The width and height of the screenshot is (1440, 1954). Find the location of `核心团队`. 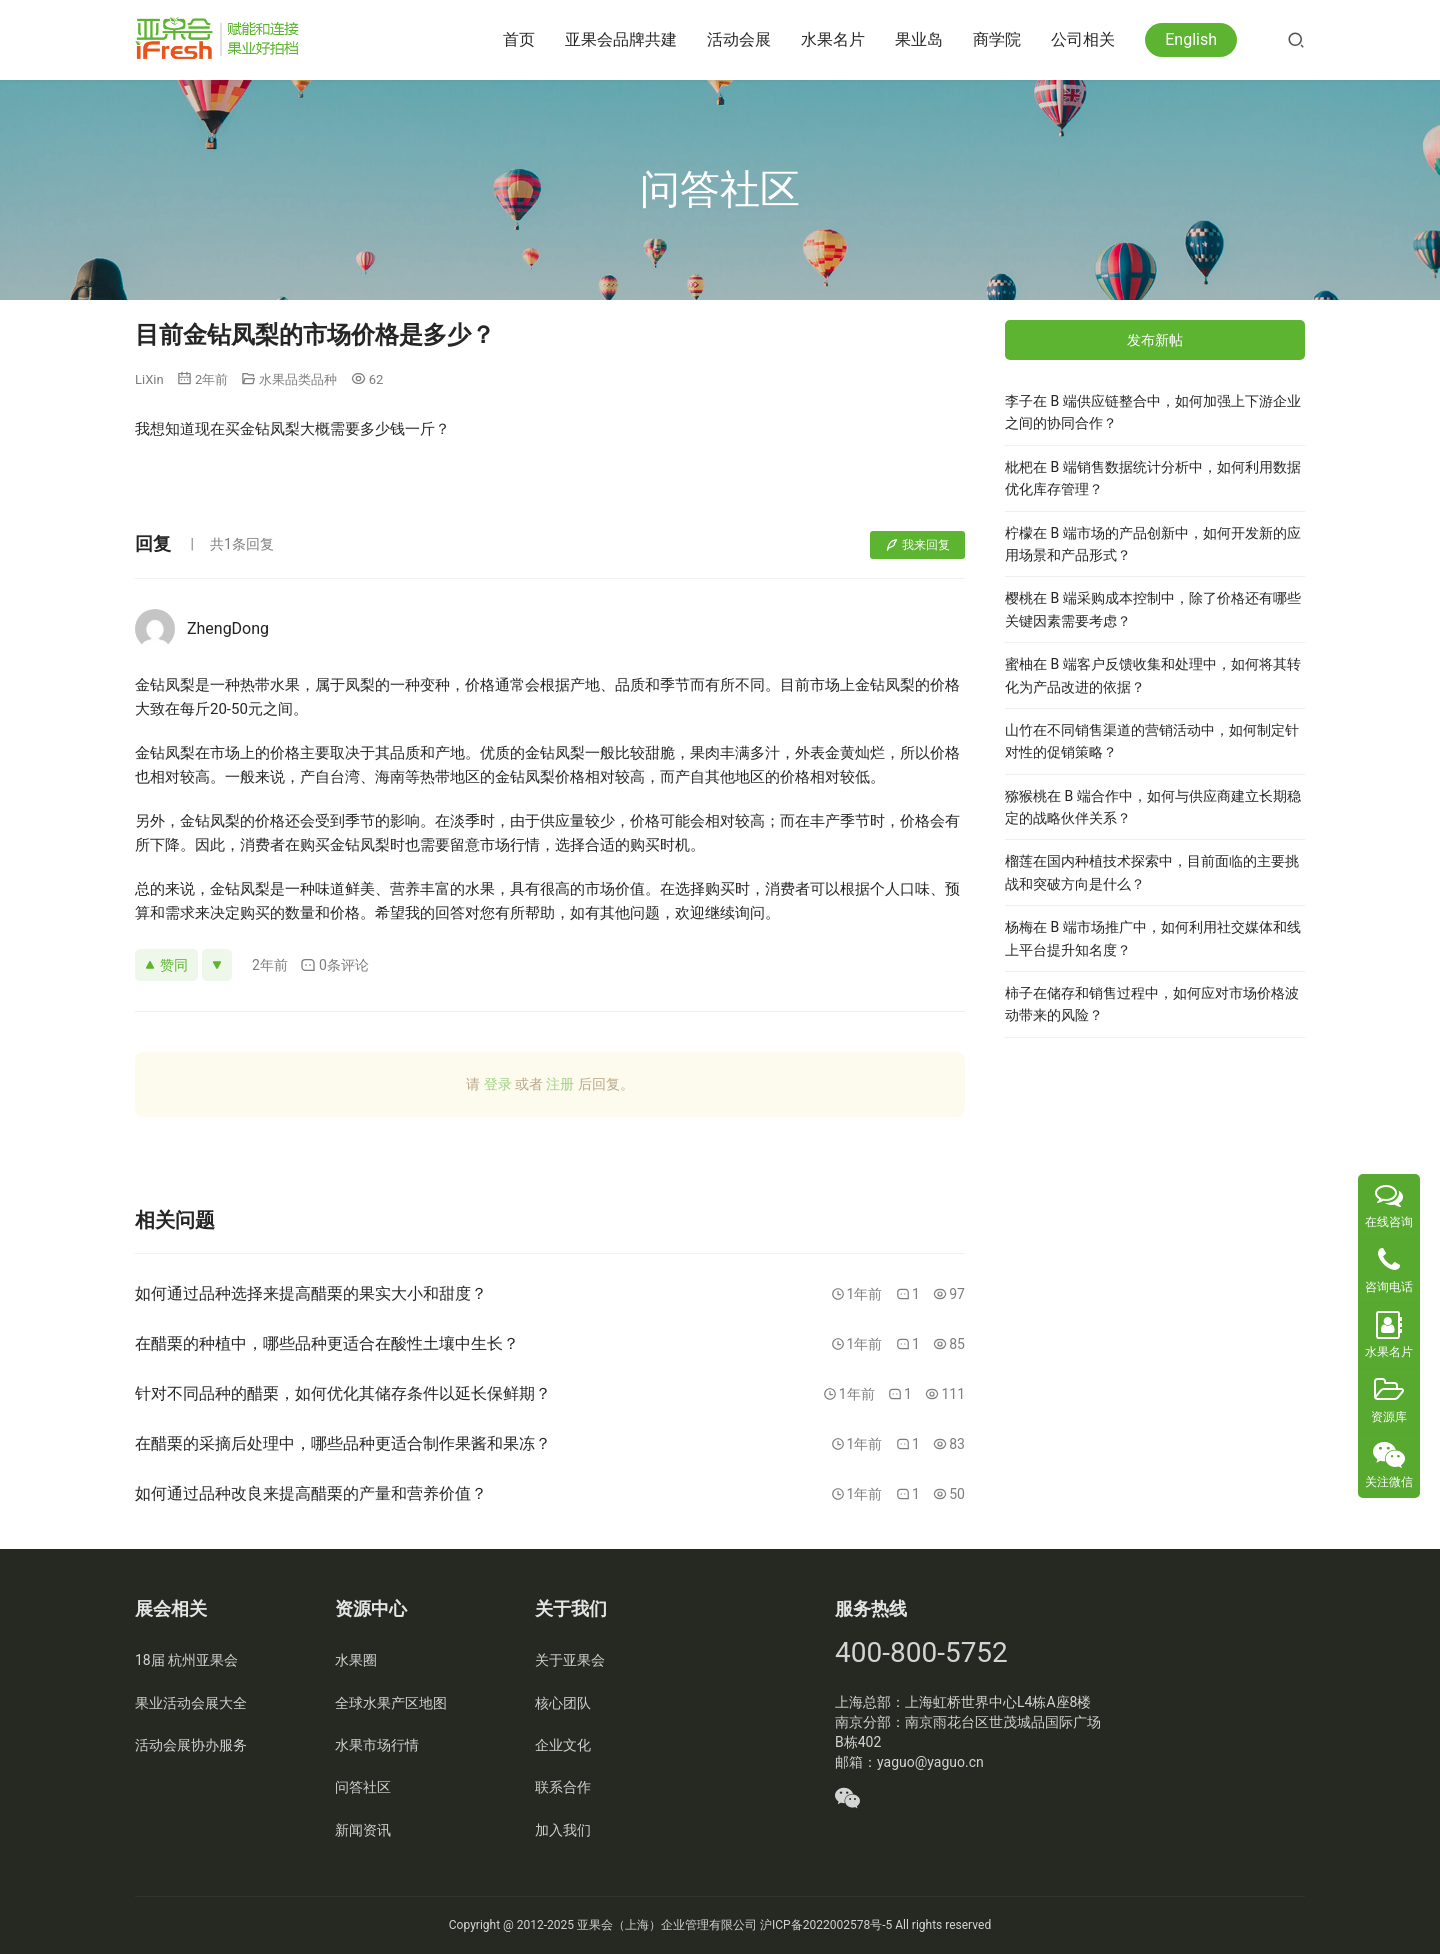

核心团队 is located at coordinates (563, 1703).